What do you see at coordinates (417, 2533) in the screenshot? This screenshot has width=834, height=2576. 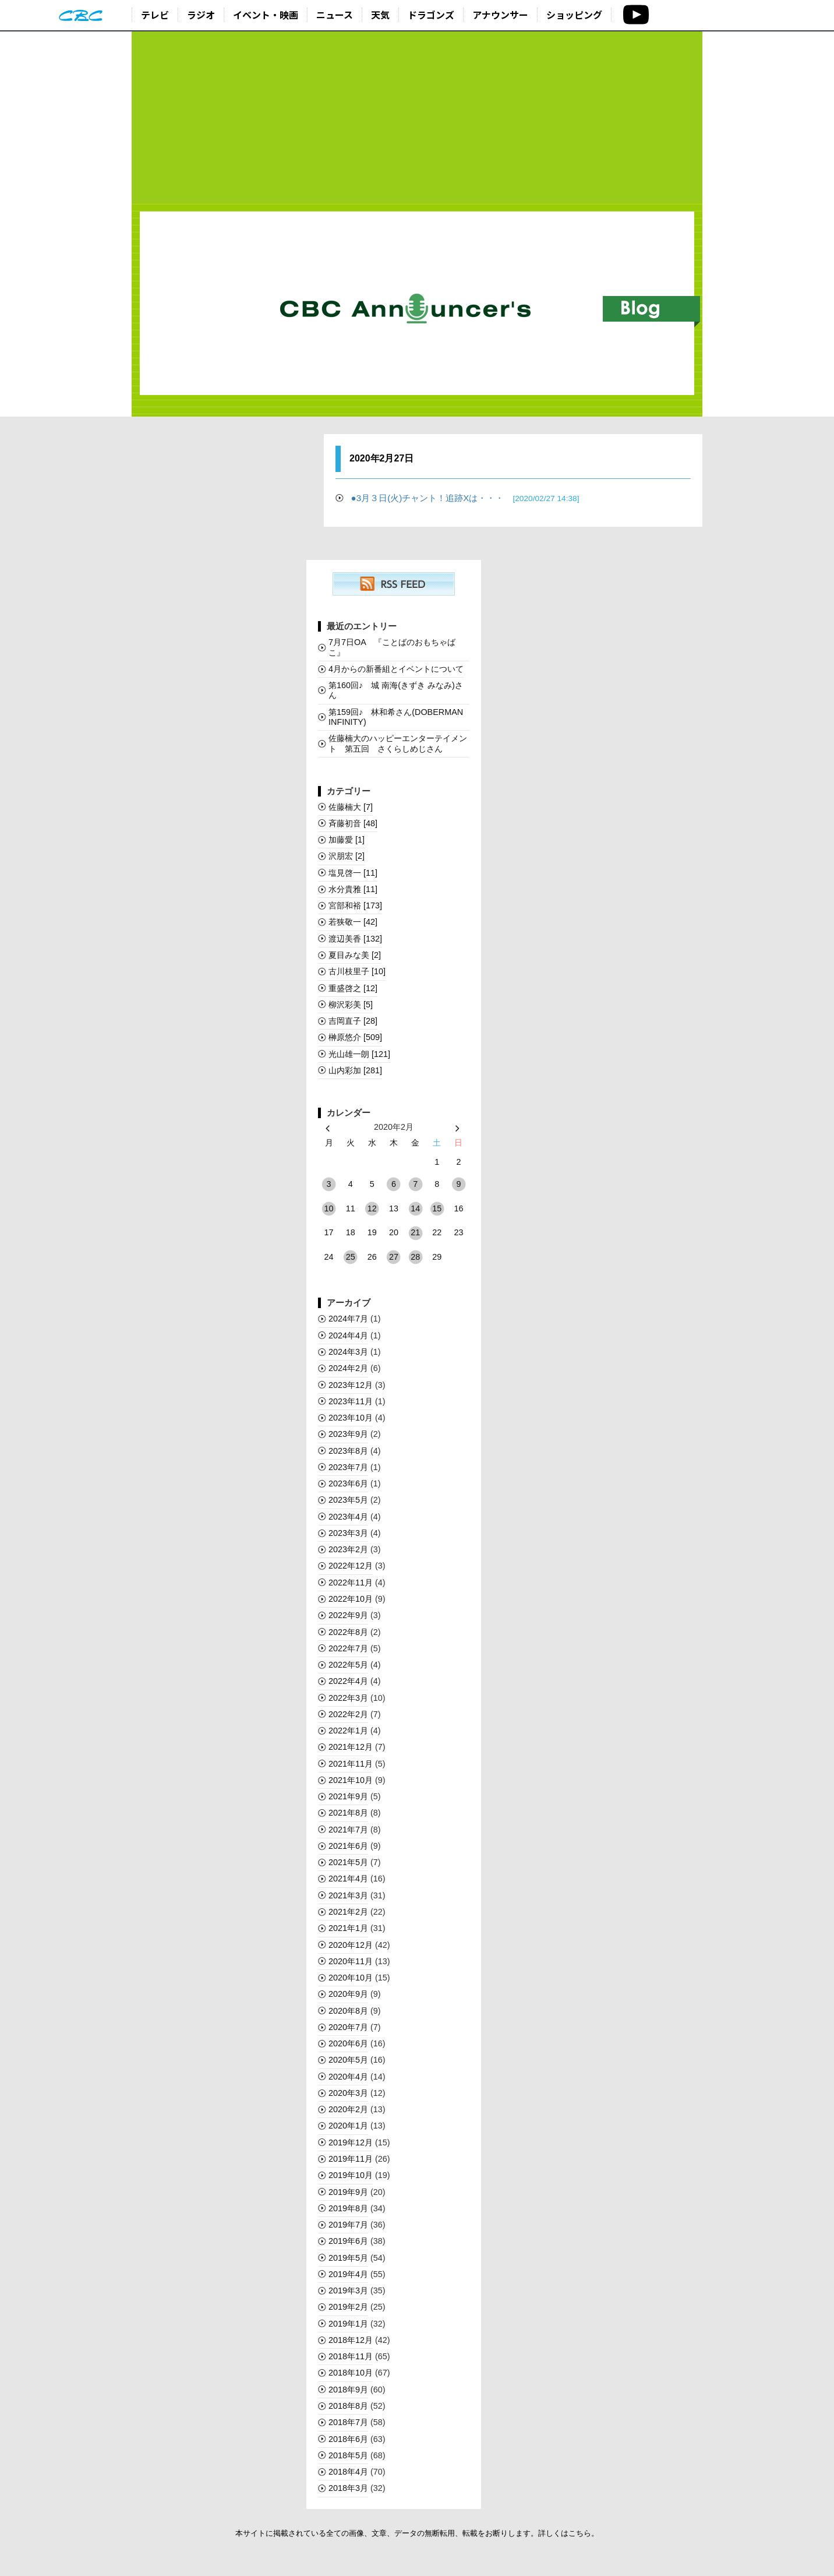 I see `本サイトに掲載されている全ての画像、文章、データの無断転用、転載をお断りします。詳しくはこちら。` at bounding box center [417, 2533].